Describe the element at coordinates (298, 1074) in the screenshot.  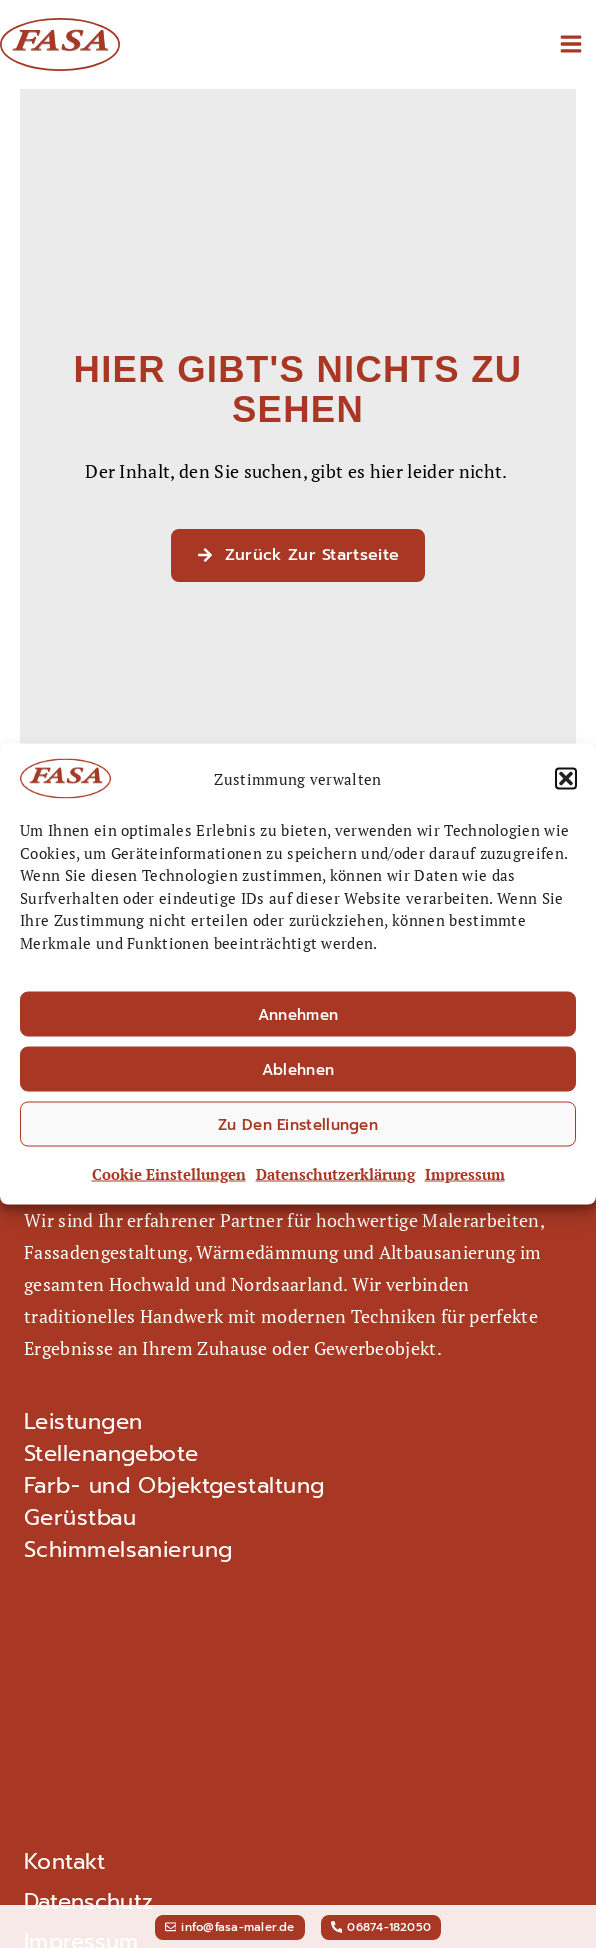
I see `Ablehnen` at that location.